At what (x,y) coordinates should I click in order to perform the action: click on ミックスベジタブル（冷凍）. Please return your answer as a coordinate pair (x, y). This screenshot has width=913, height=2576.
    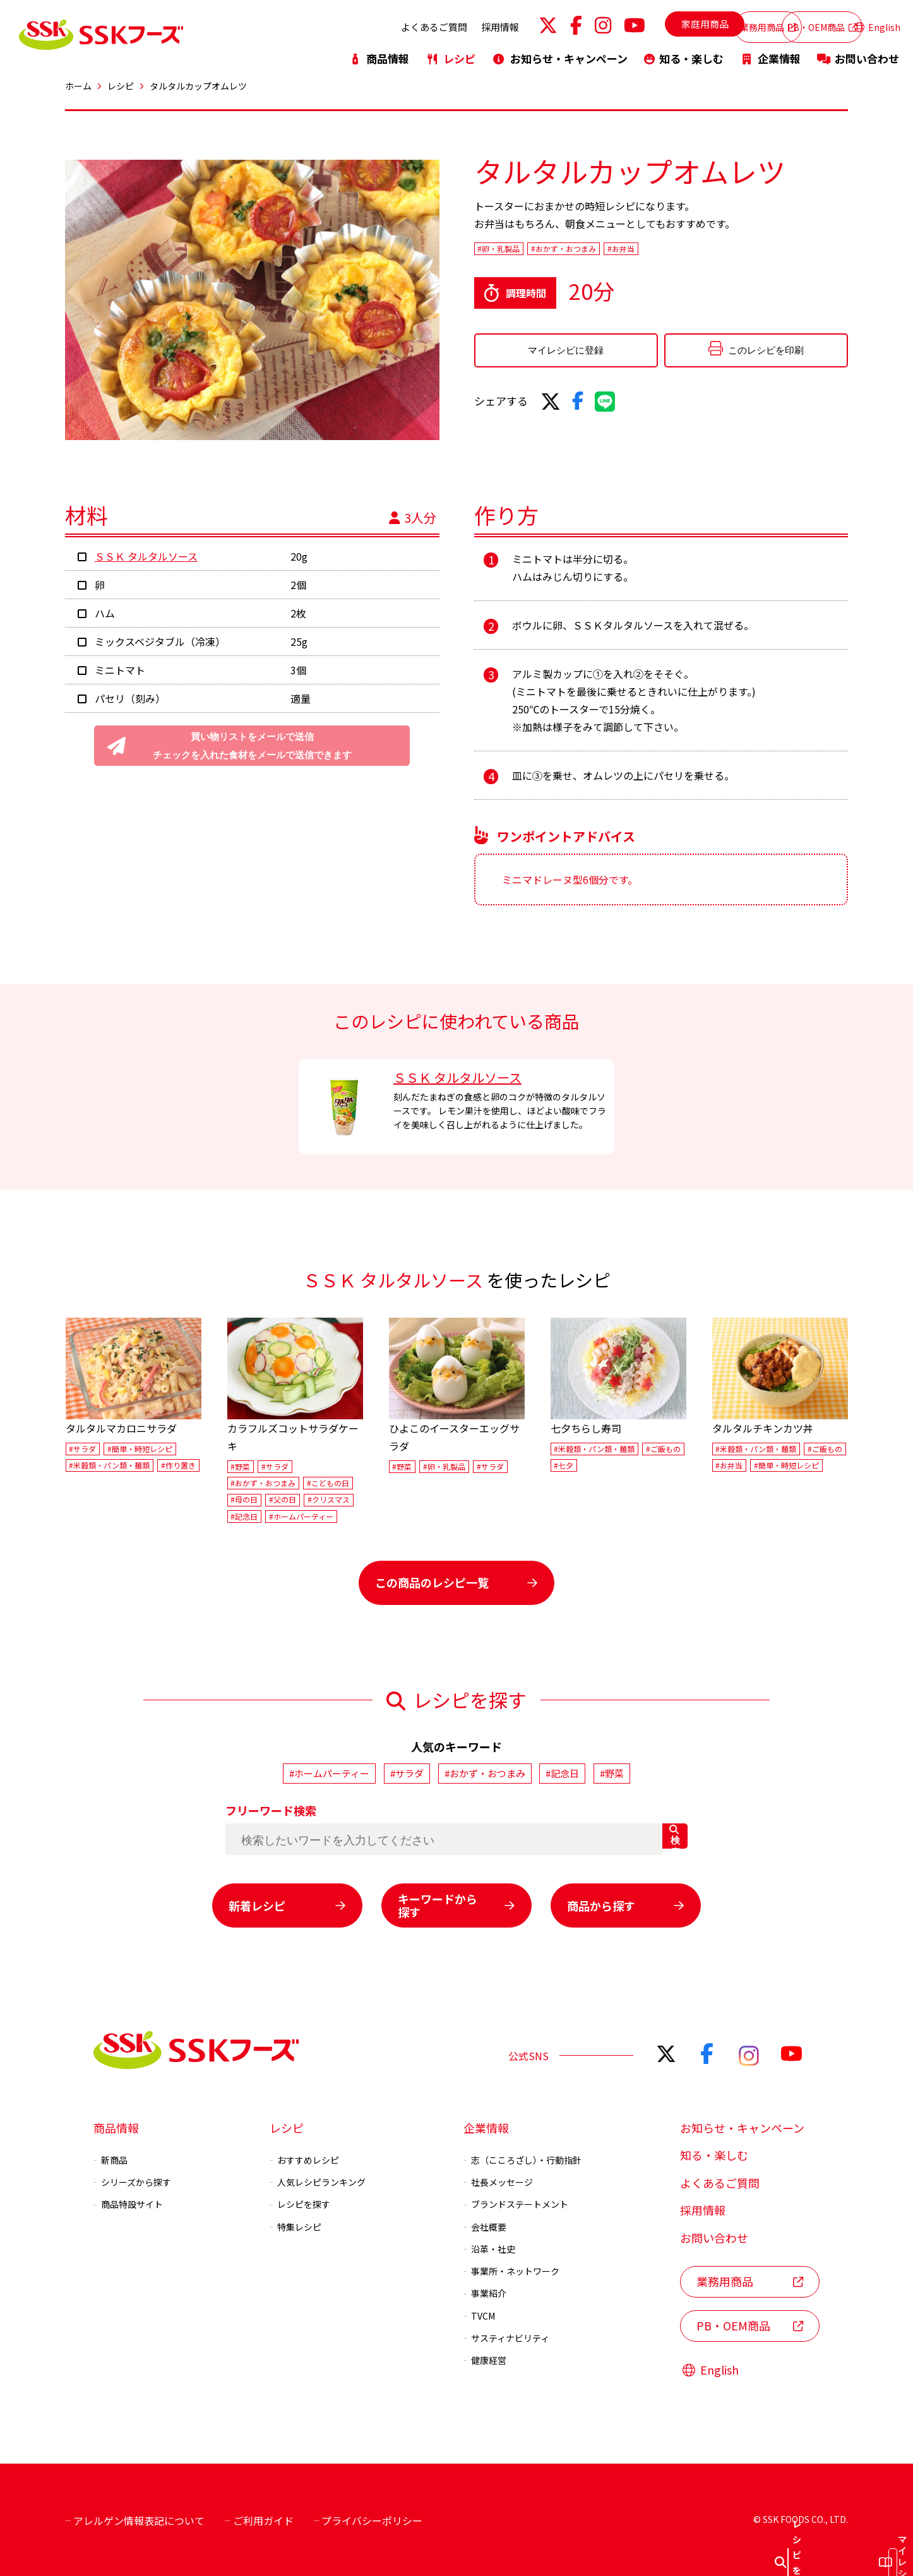
    Looking at the image, I should click on (160, 641).